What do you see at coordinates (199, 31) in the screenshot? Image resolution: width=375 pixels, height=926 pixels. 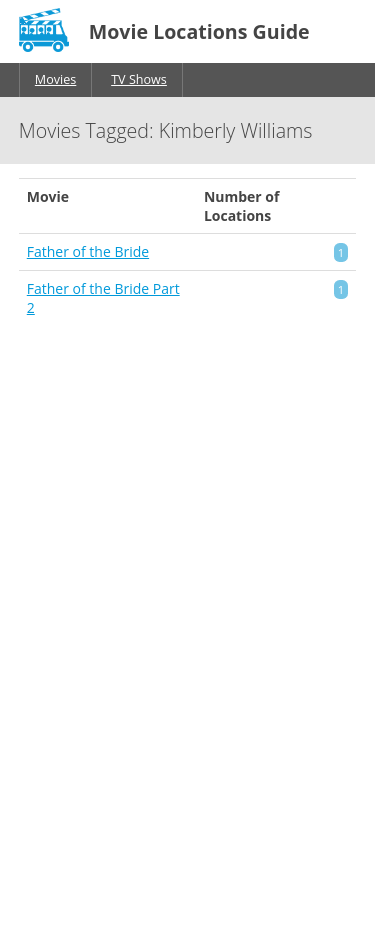 I see `Movie Locations Guide` at bounding box center [199, 31].